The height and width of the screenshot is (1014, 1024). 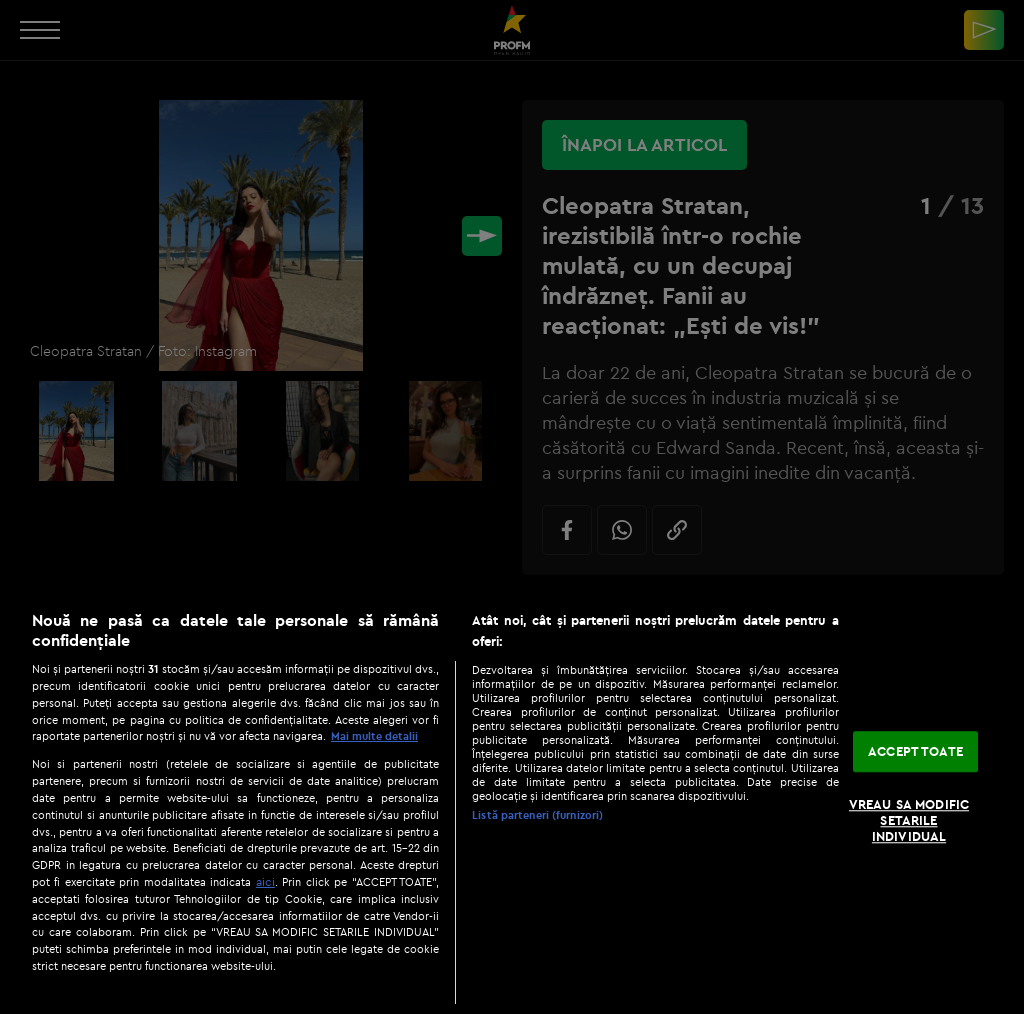 I want to click on ACCEPT TOATE, so click(x=915, y=751).